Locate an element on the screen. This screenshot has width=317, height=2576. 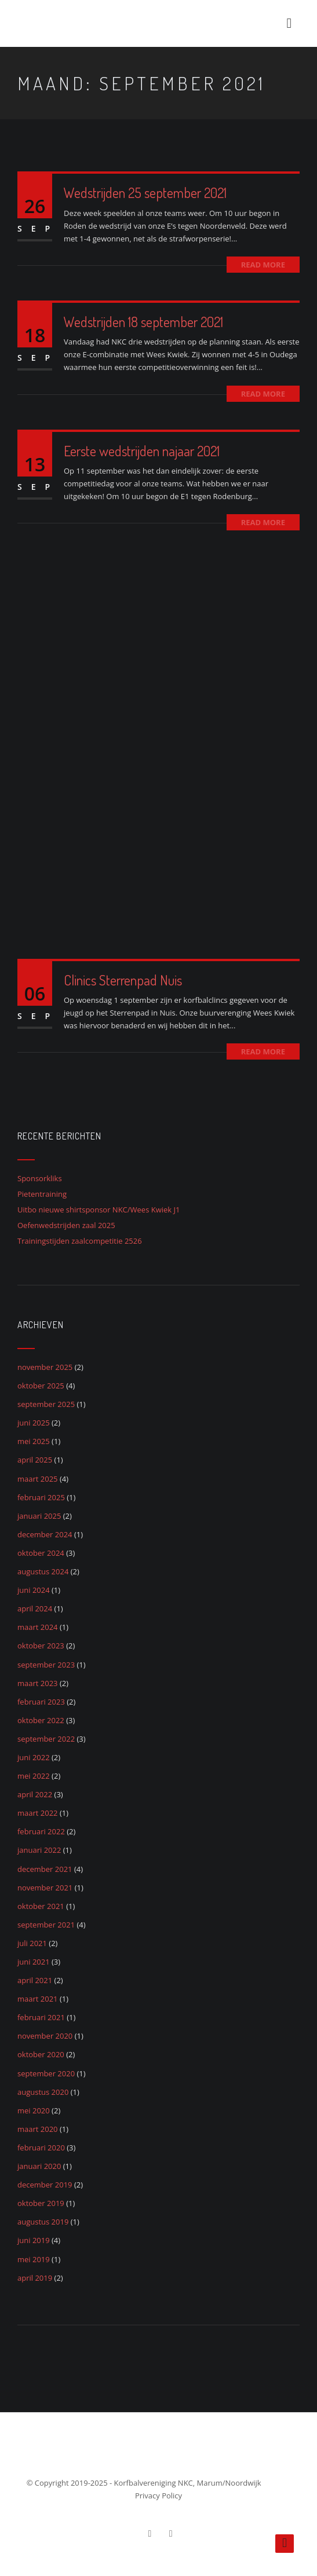
augustus 2024 is located at coordinates (42, 1571).